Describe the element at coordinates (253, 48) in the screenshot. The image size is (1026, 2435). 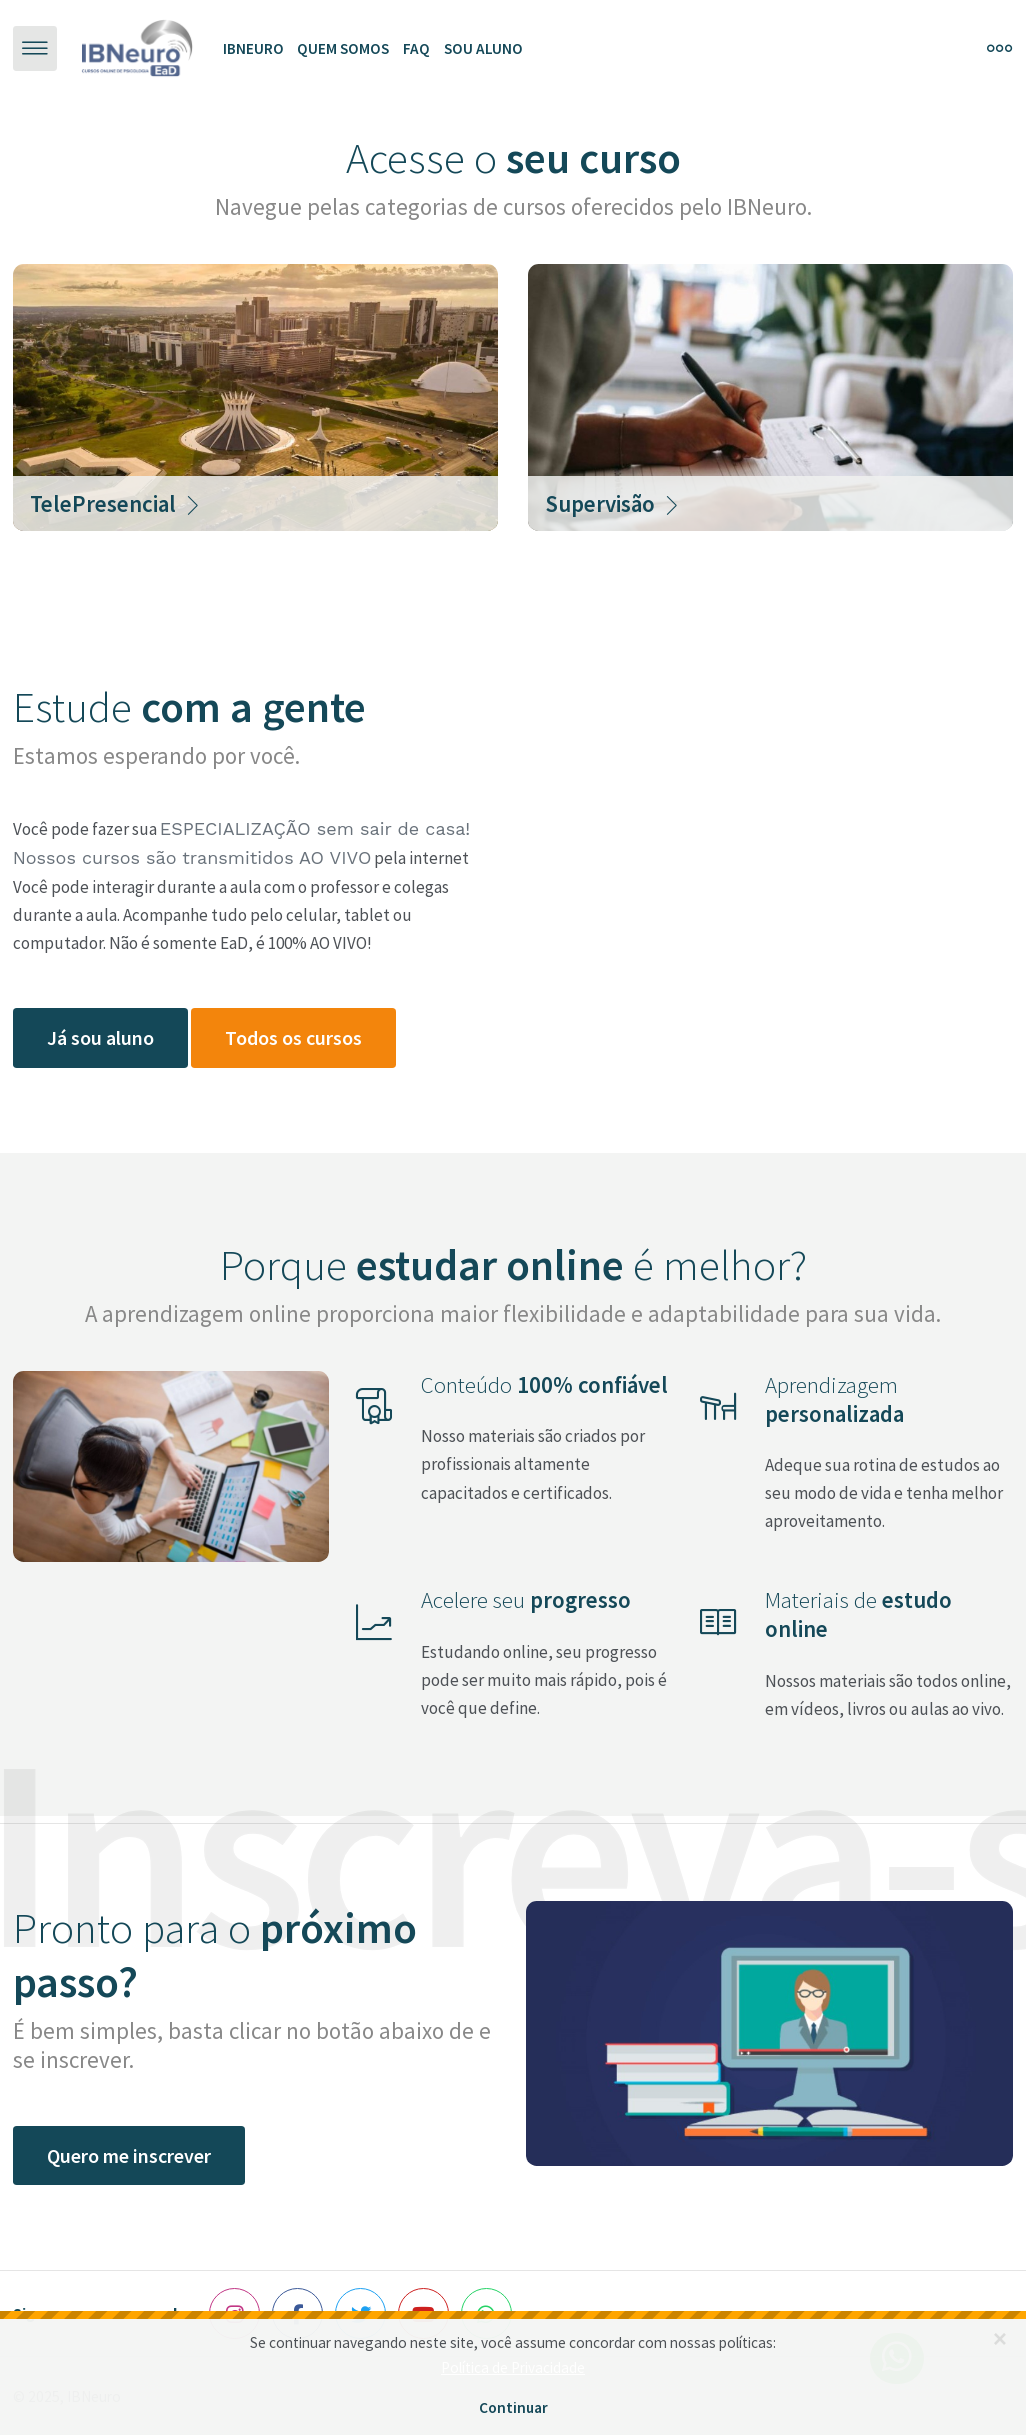
I see `Ibneuro` at that location.